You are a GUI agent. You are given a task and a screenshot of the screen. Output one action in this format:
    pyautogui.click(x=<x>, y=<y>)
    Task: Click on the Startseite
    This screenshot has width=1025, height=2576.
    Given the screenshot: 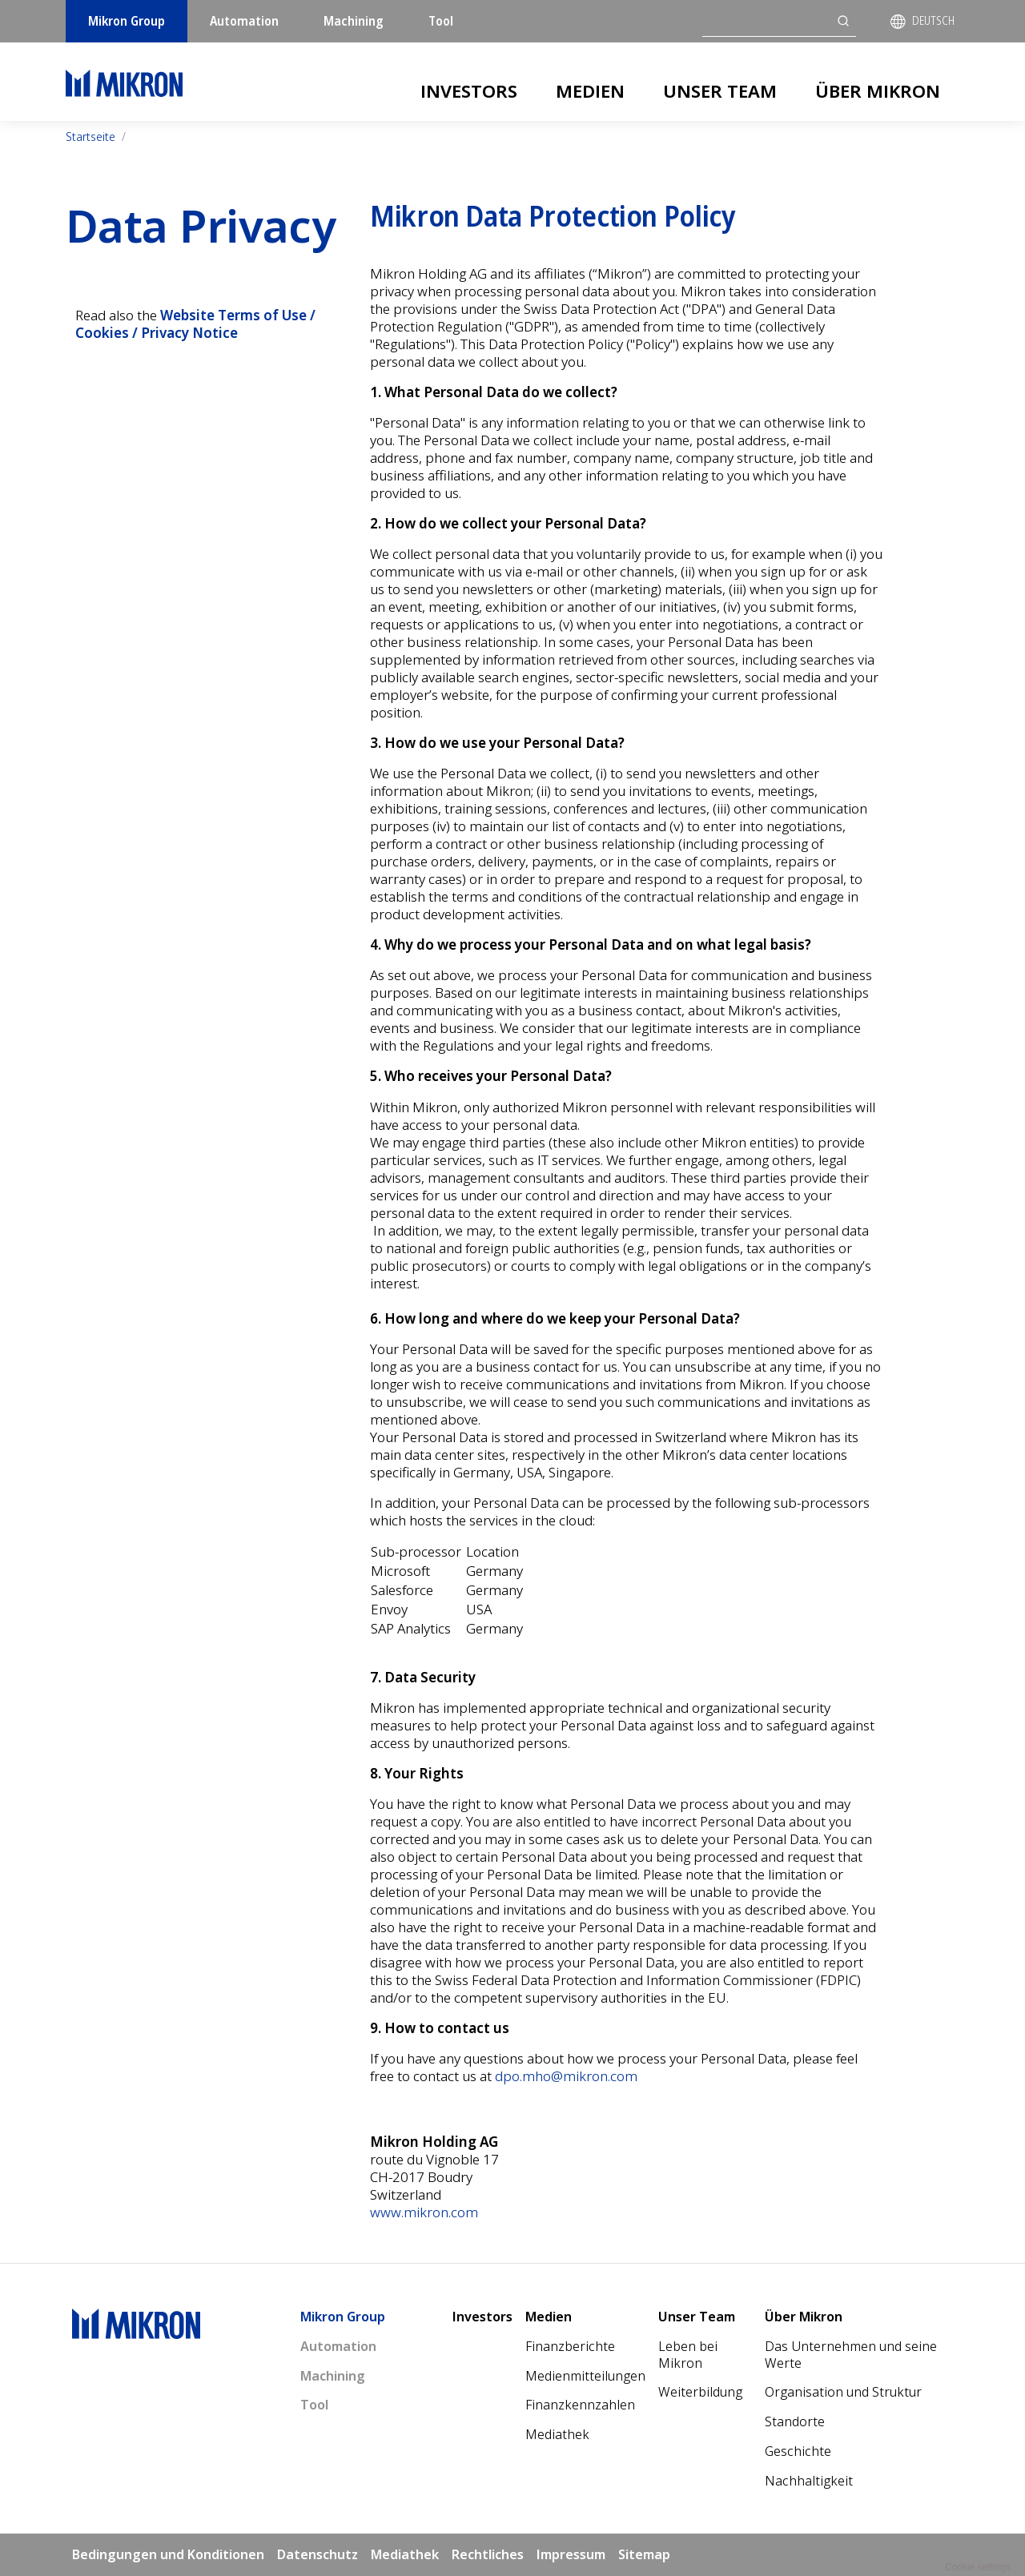 What is the action you would take?
    pyautogui.click(x=90, y=136)
    